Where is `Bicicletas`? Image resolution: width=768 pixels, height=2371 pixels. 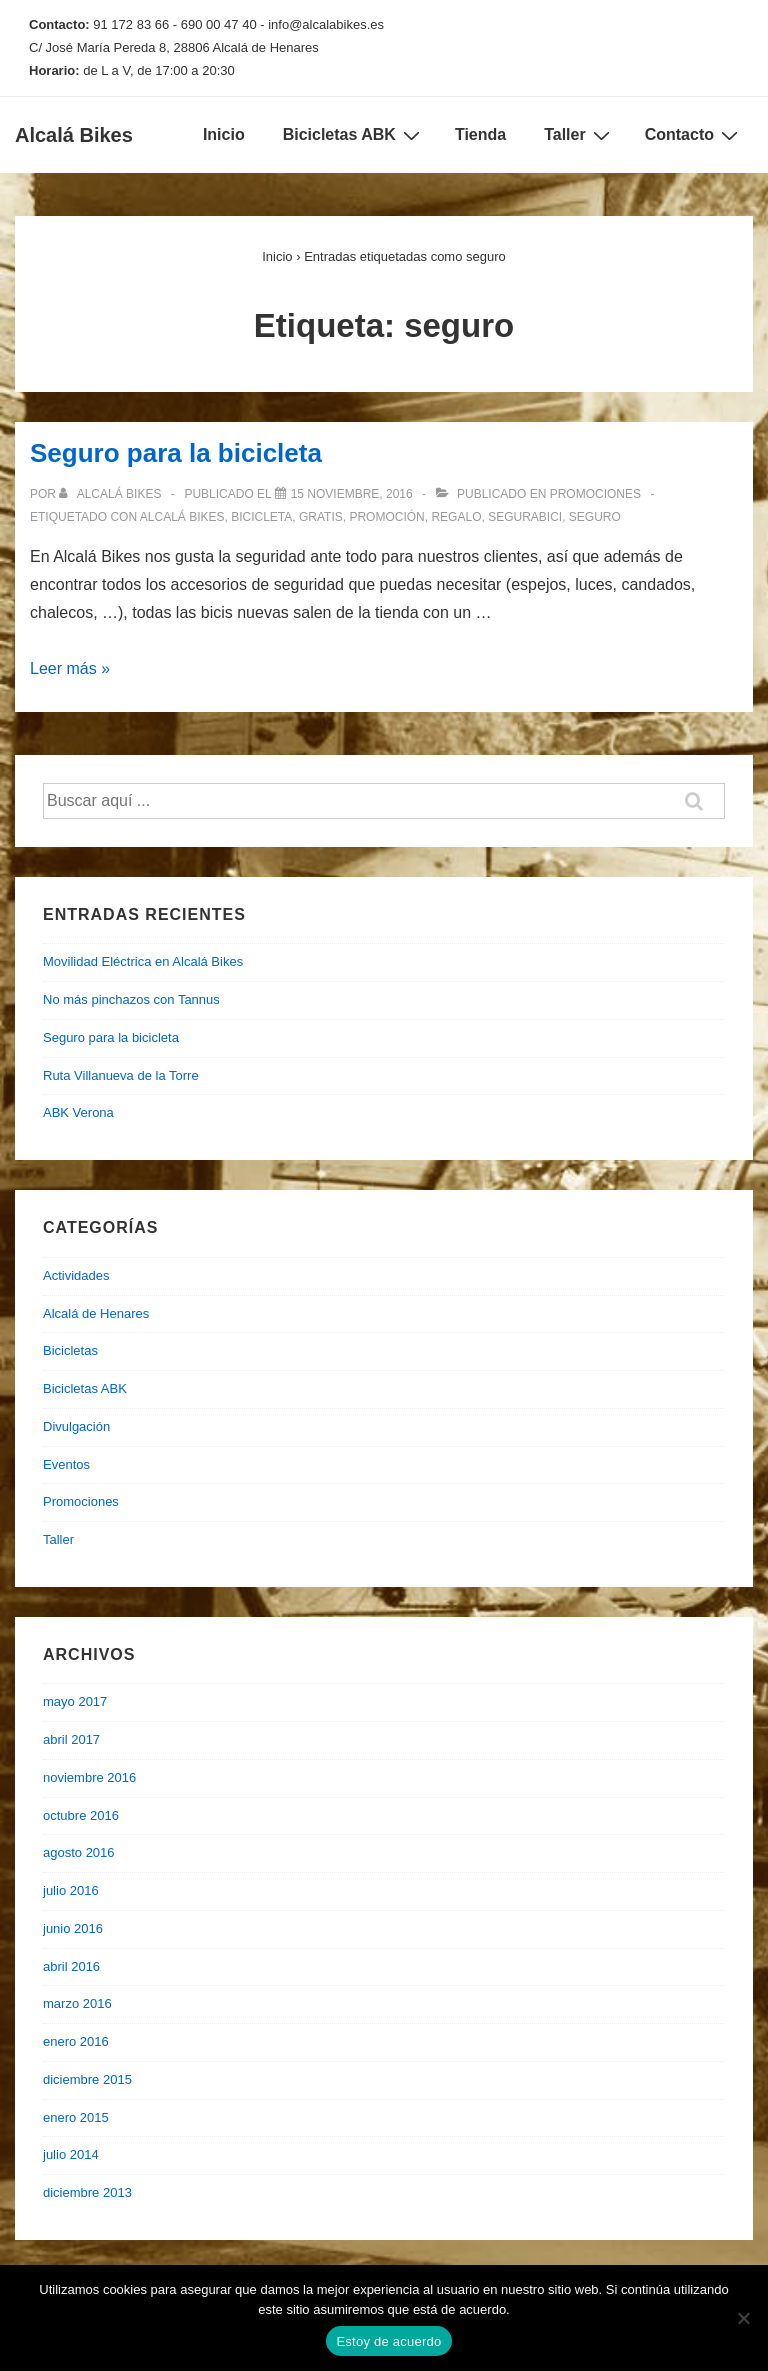 Bicicletas is located at coordinates (70, 1350).